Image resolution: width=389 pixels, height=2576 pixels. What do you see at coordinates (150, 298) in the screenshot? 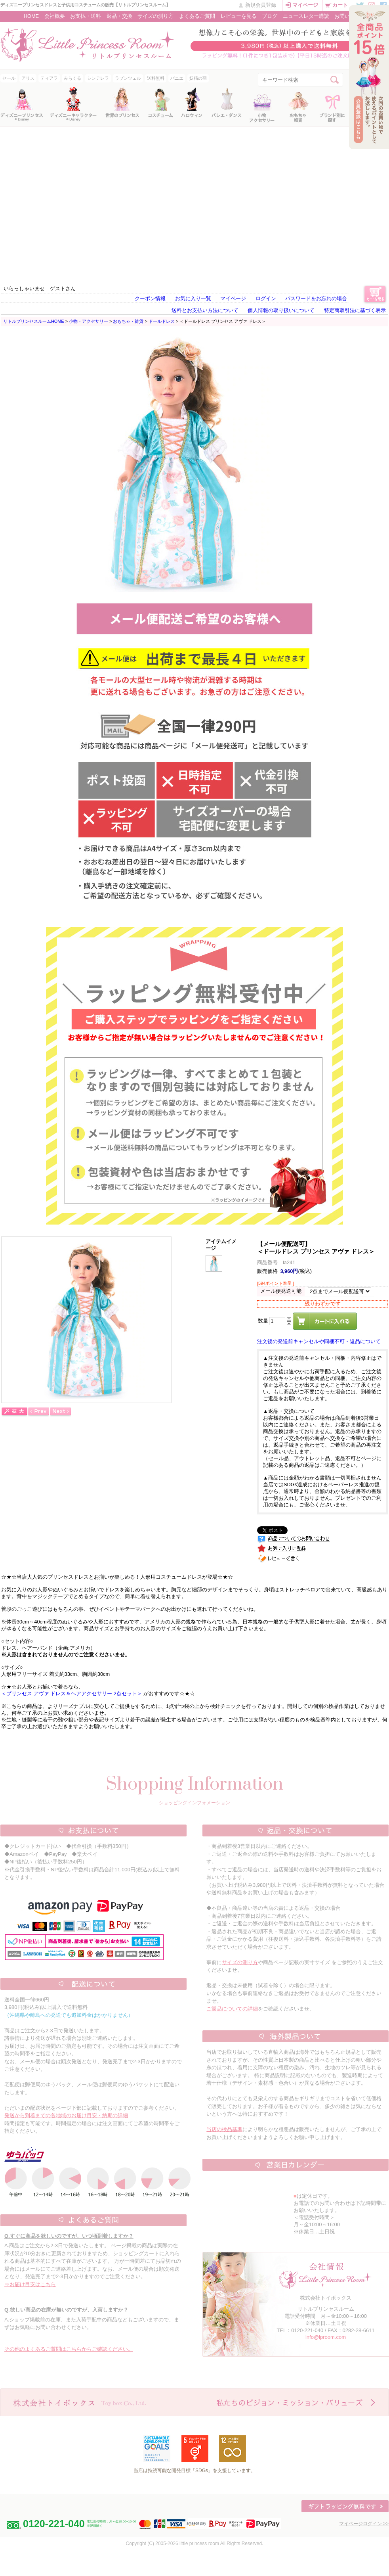
I see `クーポン情報` at bounding box center [150, 298].